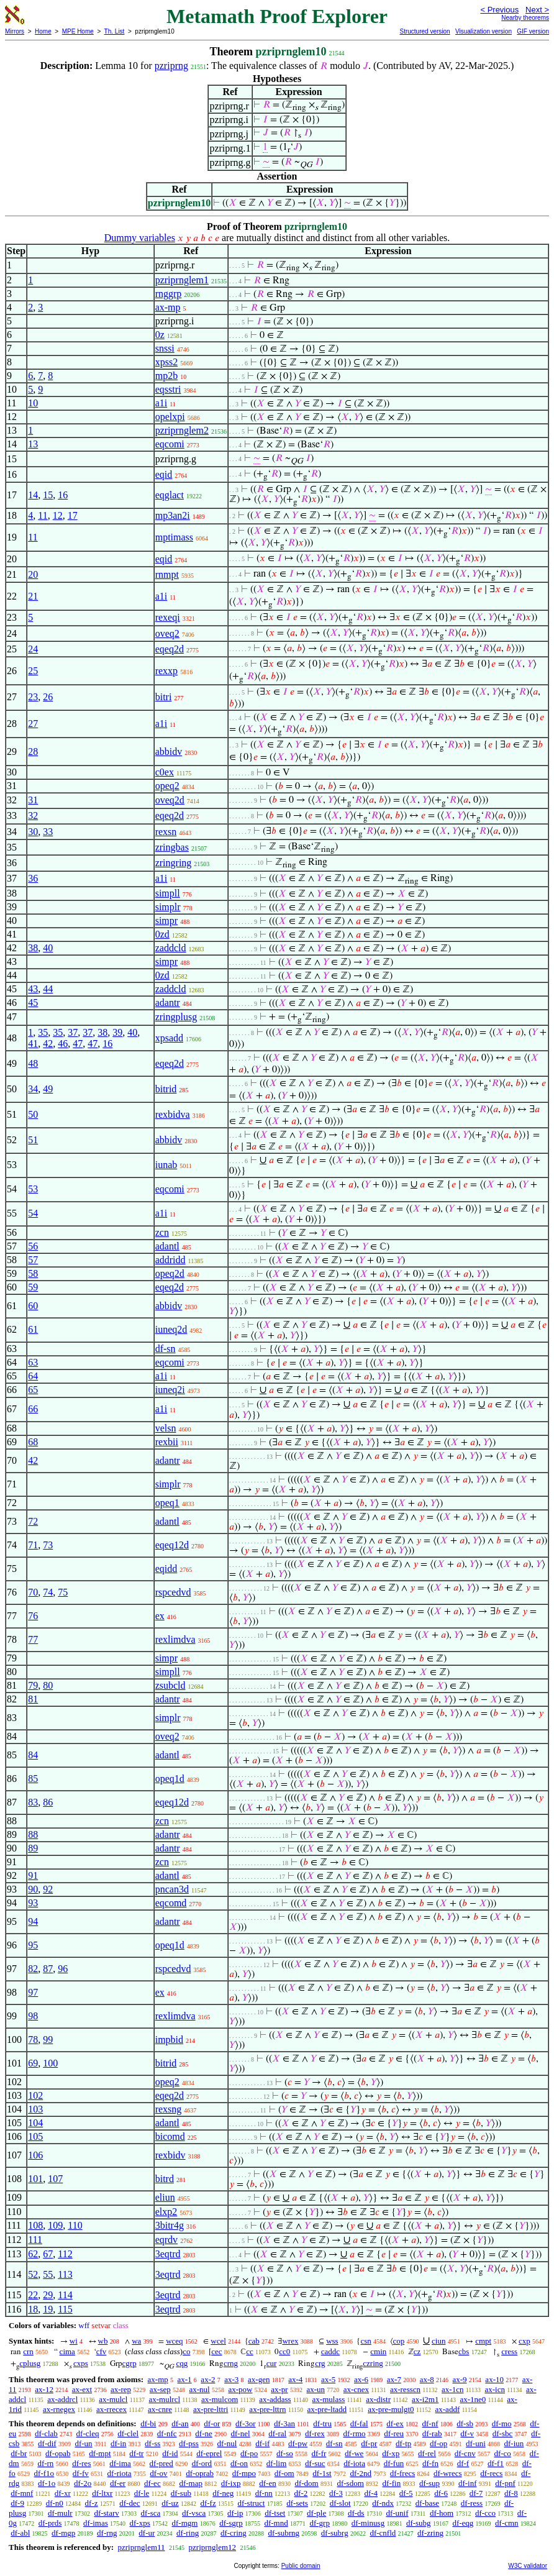  What do you see at coordinates (158, 2473) in the screenshot?
I see `df-ov` at bounding box center [158, 2473].